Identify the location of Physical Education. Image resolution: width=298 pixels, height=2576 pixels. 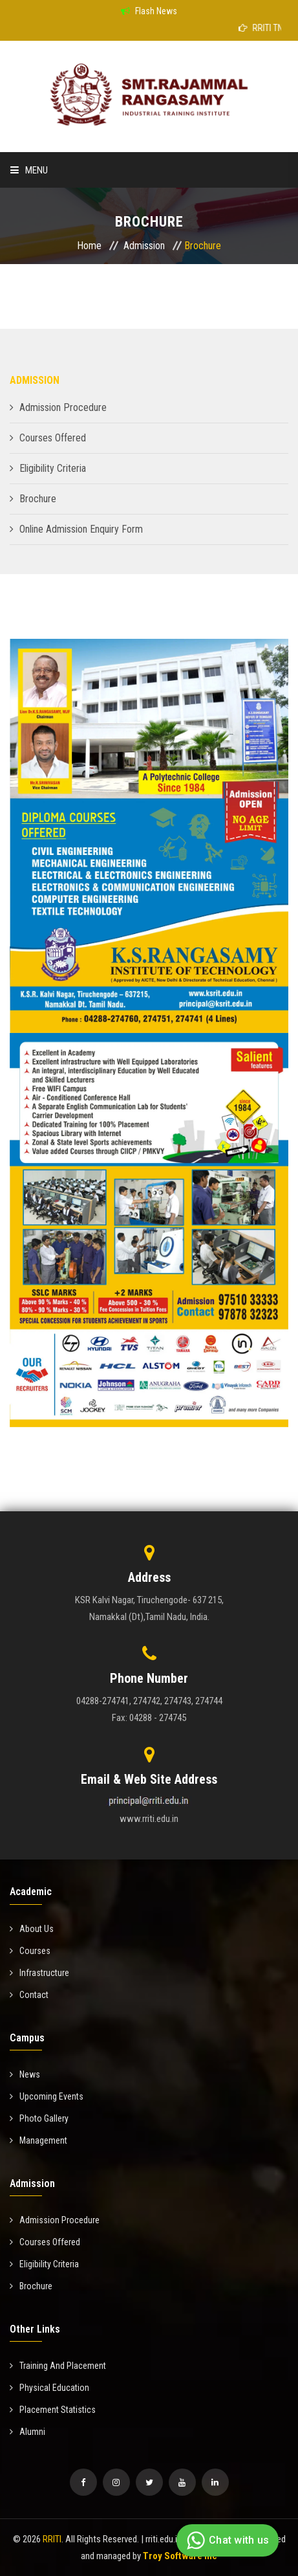
(49, 2387).